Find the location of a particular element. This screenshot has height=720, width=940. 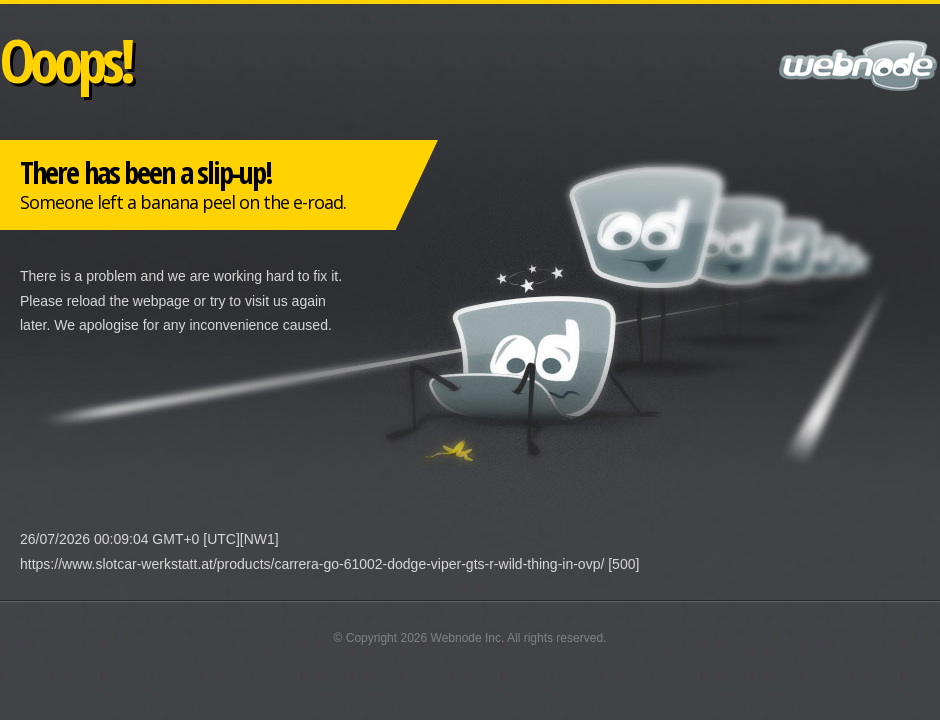

Webnode Inc is located at coordinates (466, 638).